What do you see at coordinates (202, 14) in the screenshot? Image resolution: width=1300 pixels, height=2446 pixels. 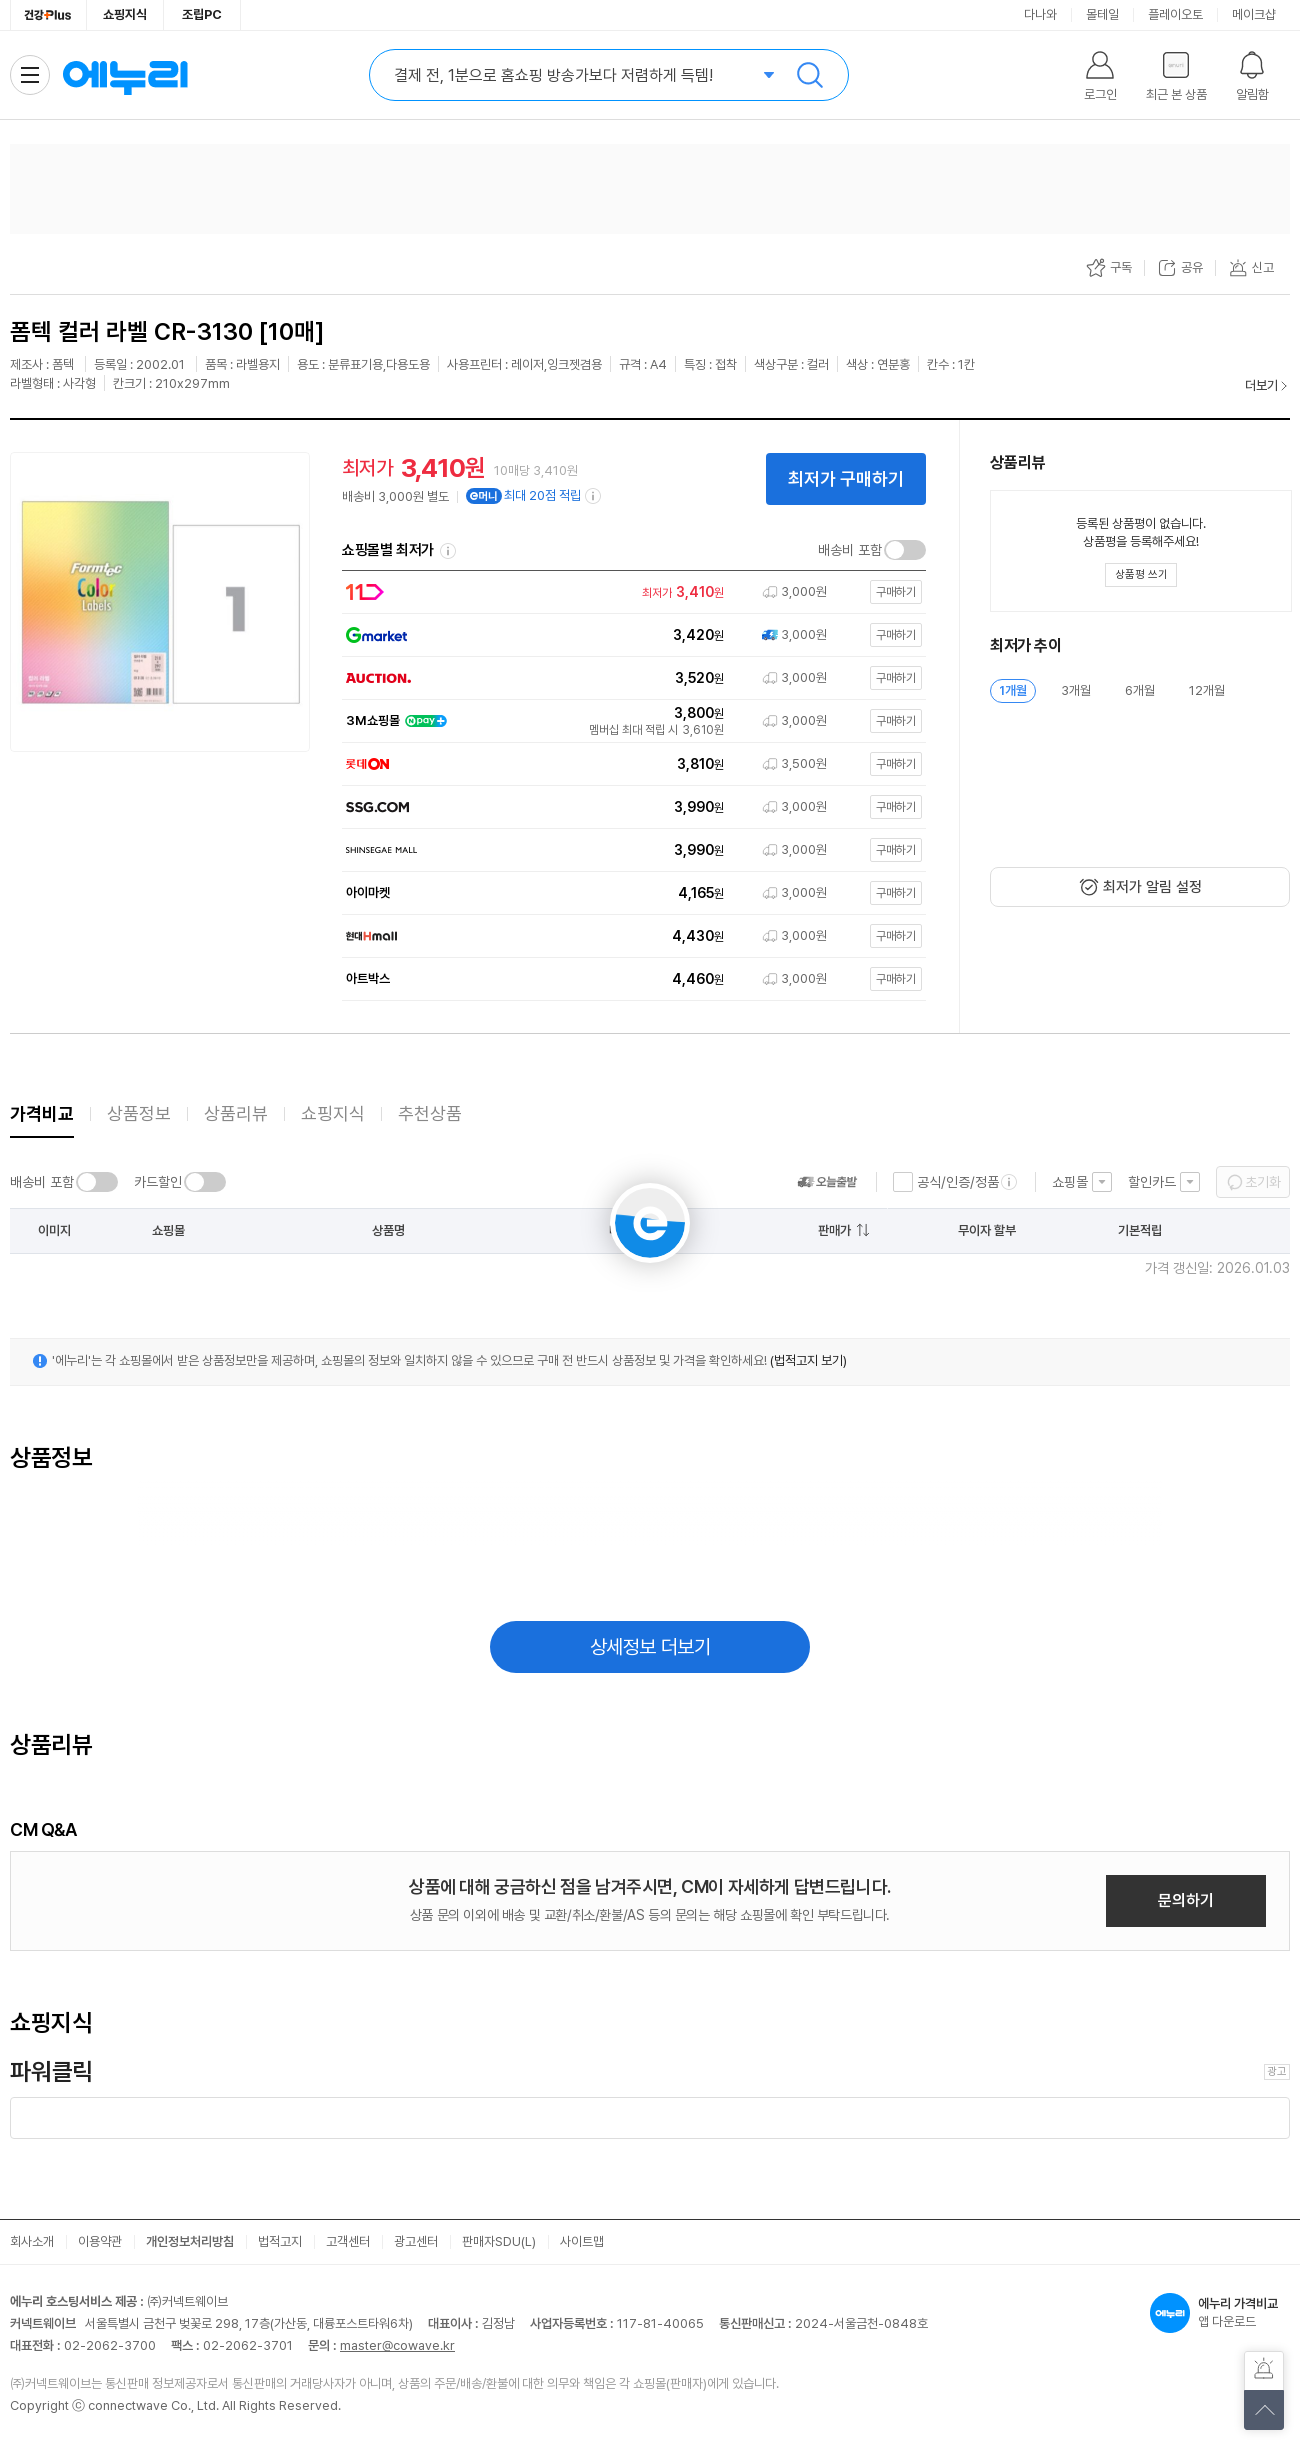 I see `조립PC` at bounding box center [202, 14].